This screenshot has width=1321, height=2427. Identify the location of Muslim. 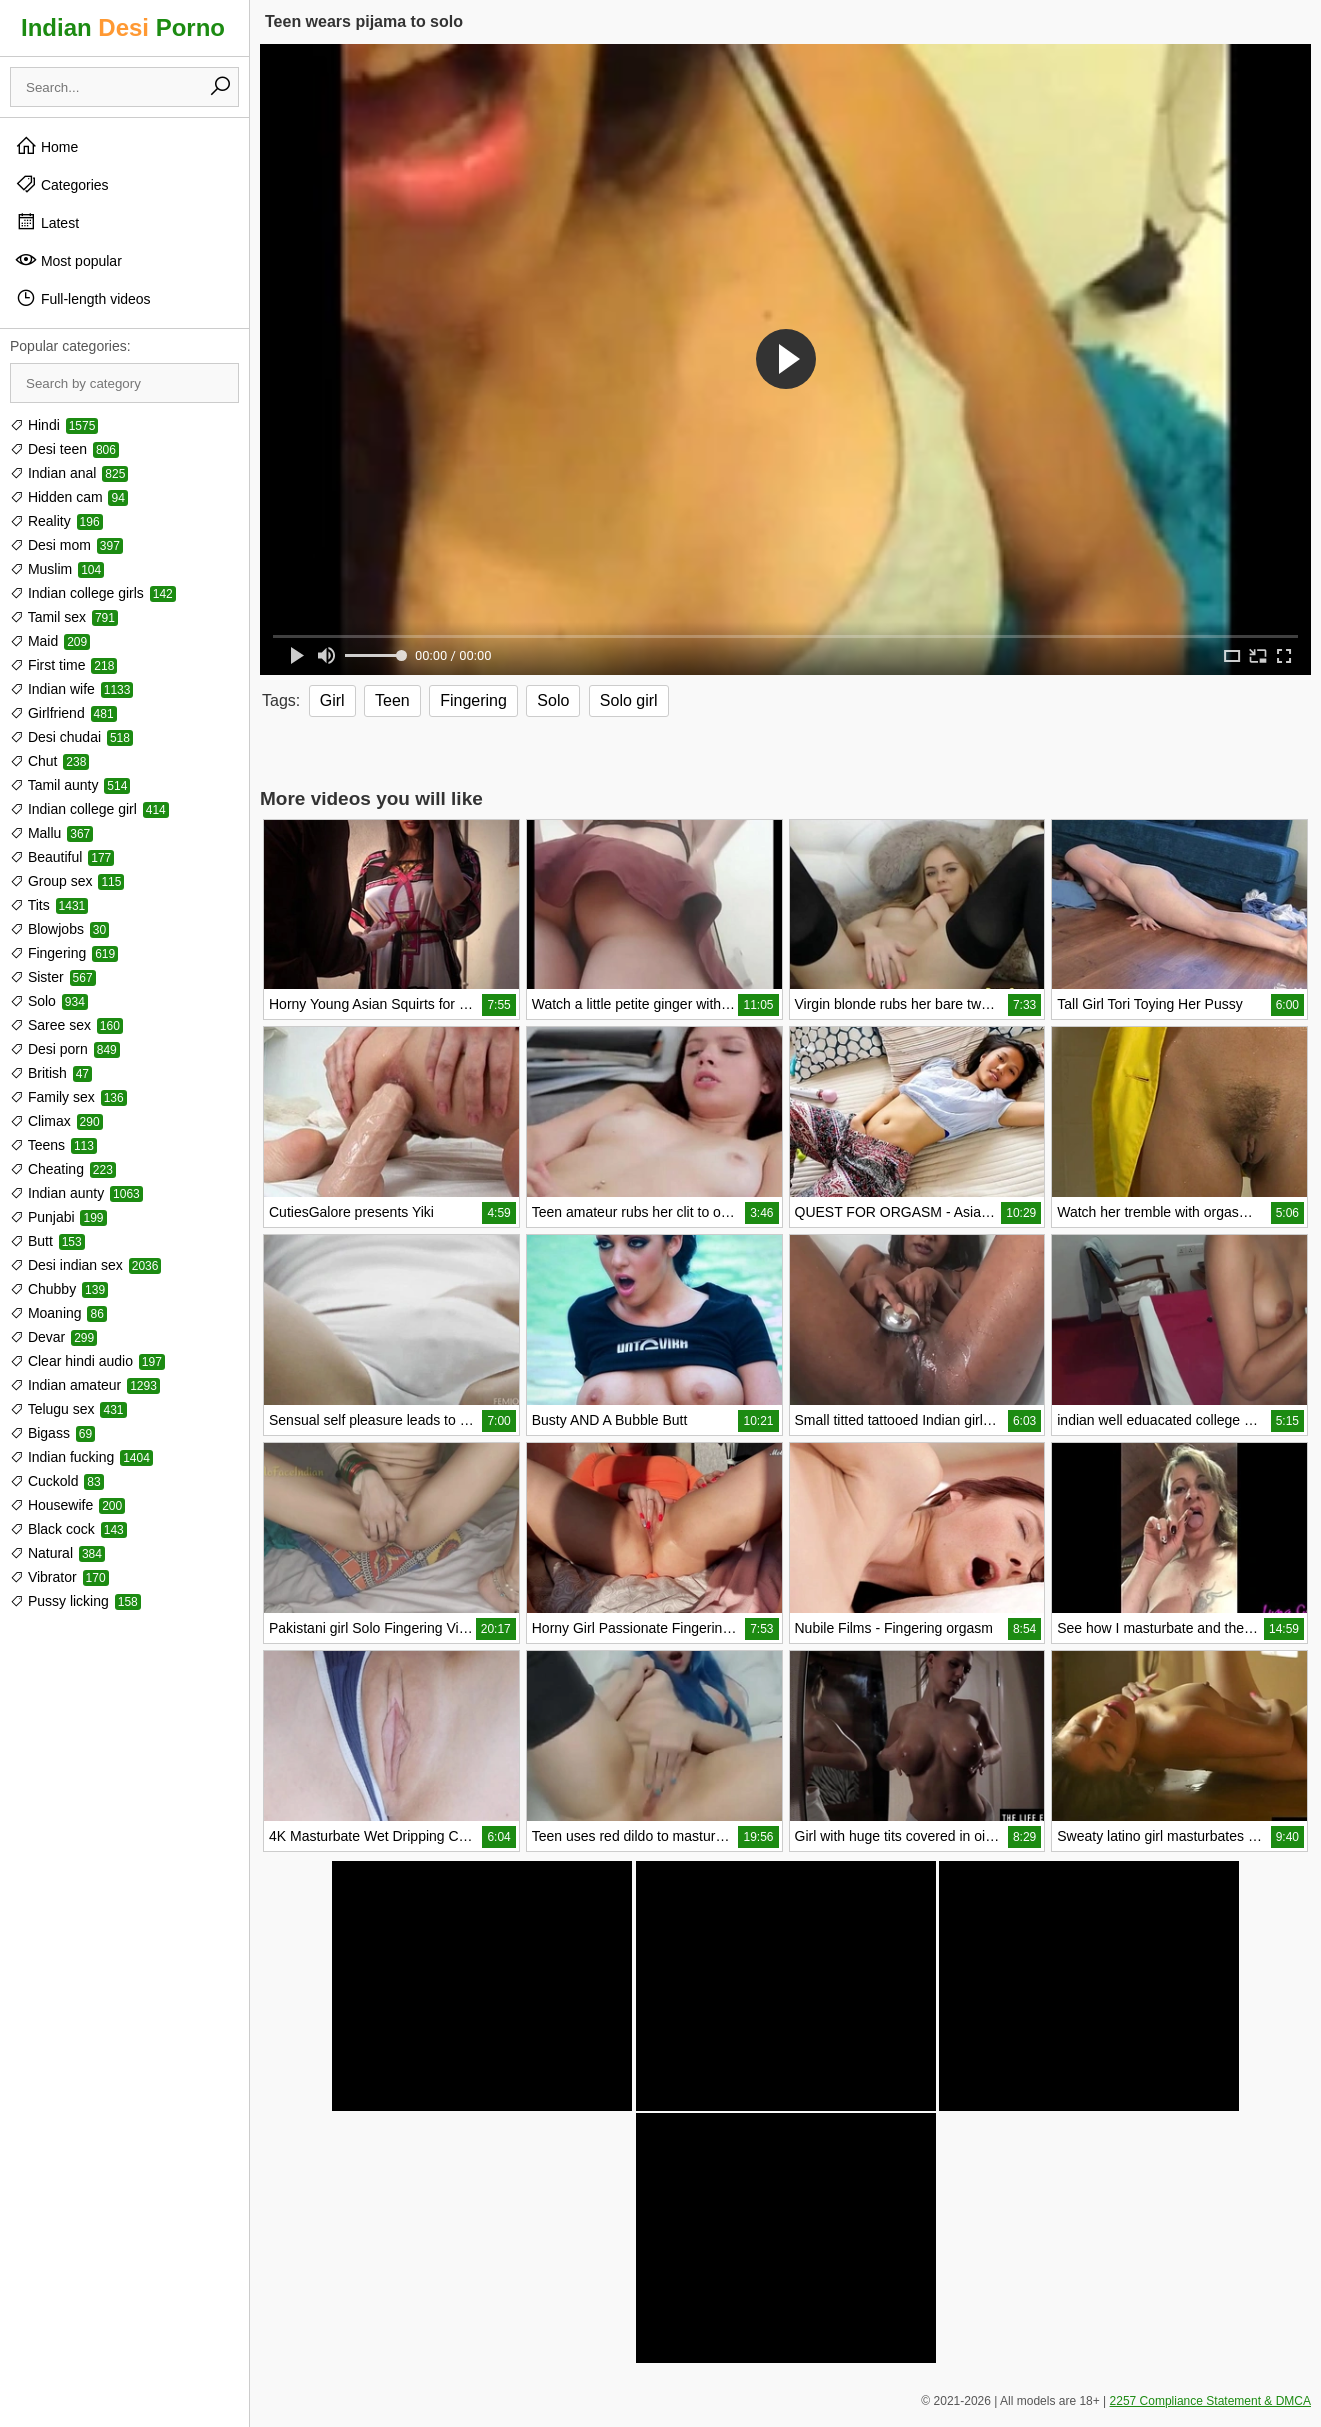
(57, 569).